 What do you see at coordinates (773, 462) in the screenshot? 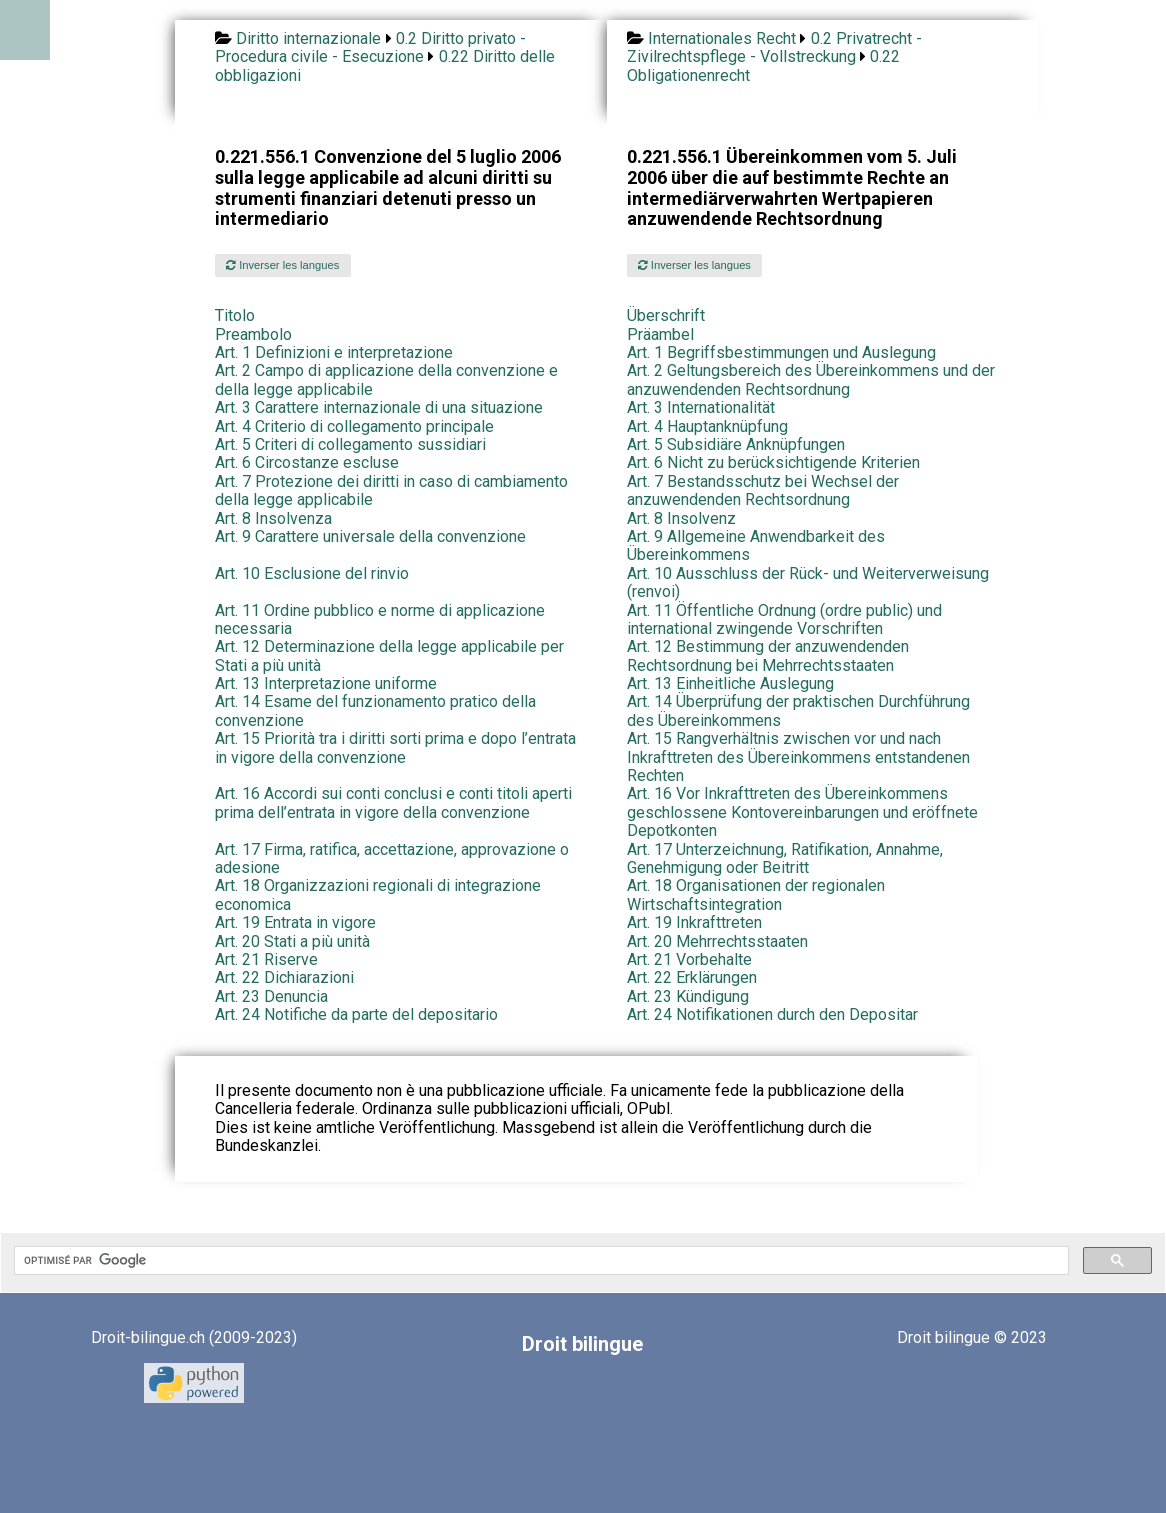
I see `Art. 6 Nicht zu berücksichtigende Kriterien` at bounding box center [773, 462].